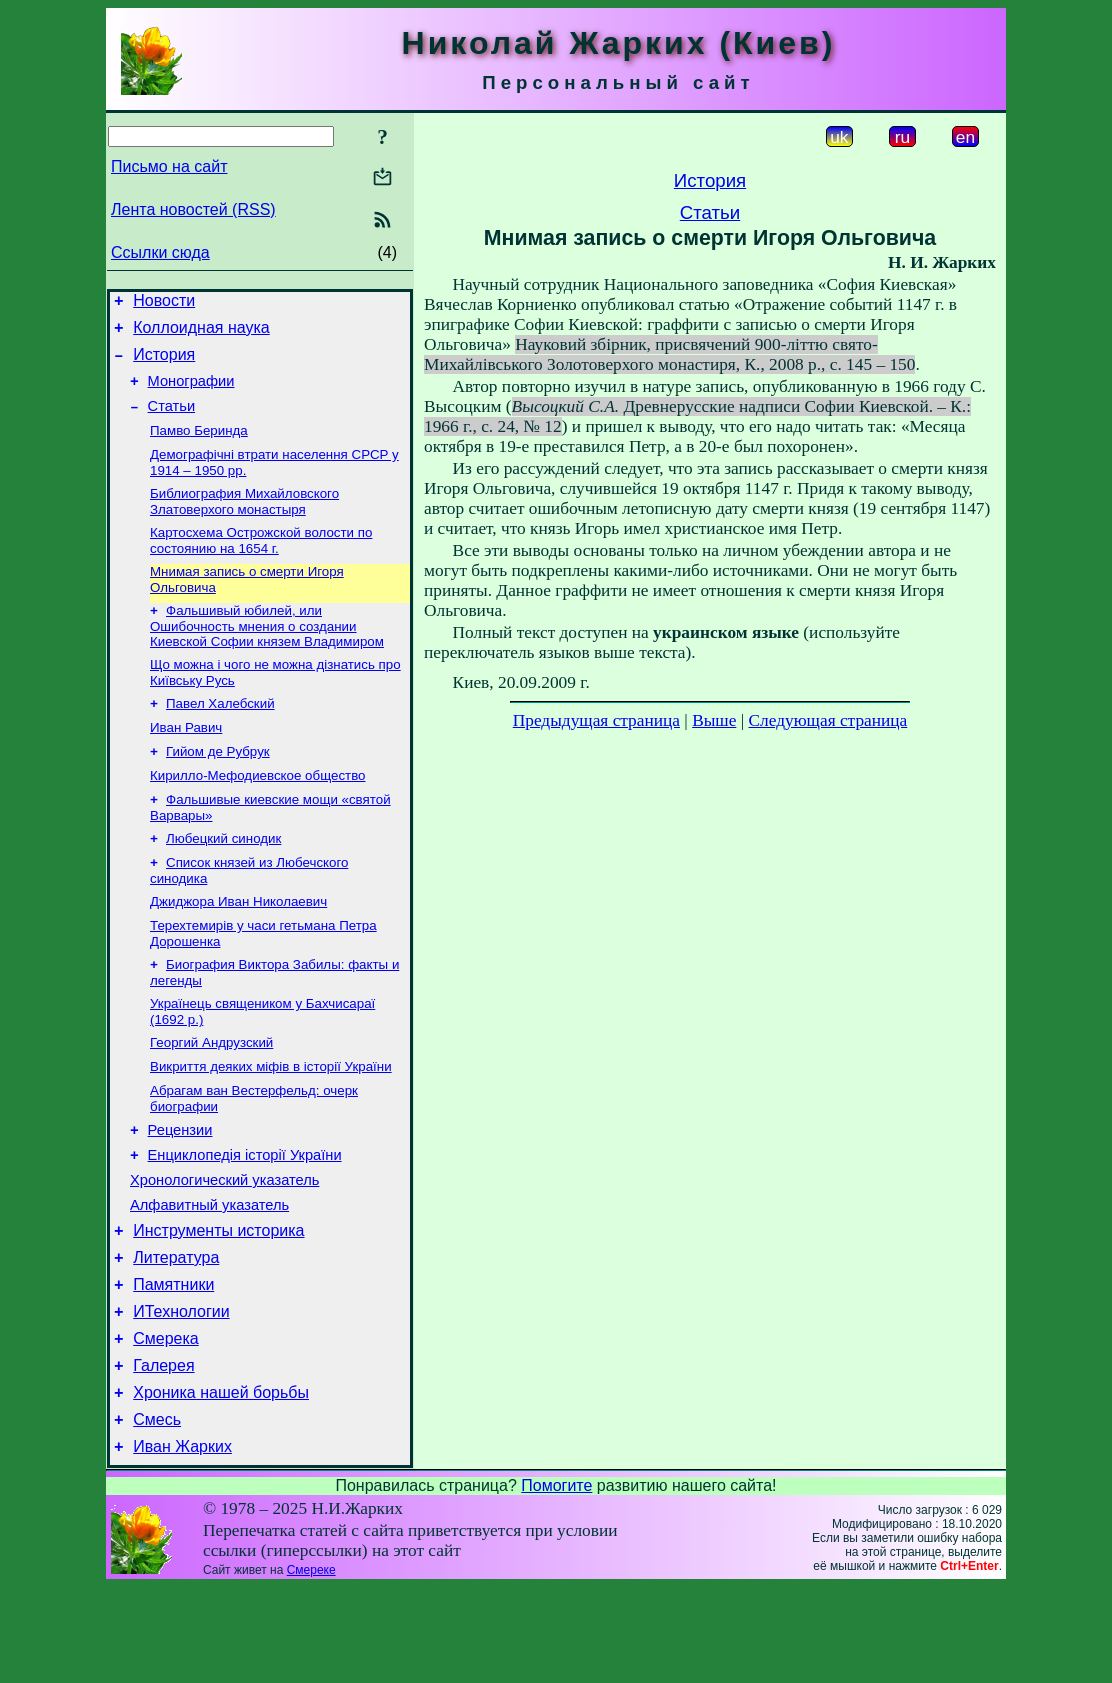 This screenshot has height=1683, width=1112. I want to click on ИТехнологии, so click(181, 1392).